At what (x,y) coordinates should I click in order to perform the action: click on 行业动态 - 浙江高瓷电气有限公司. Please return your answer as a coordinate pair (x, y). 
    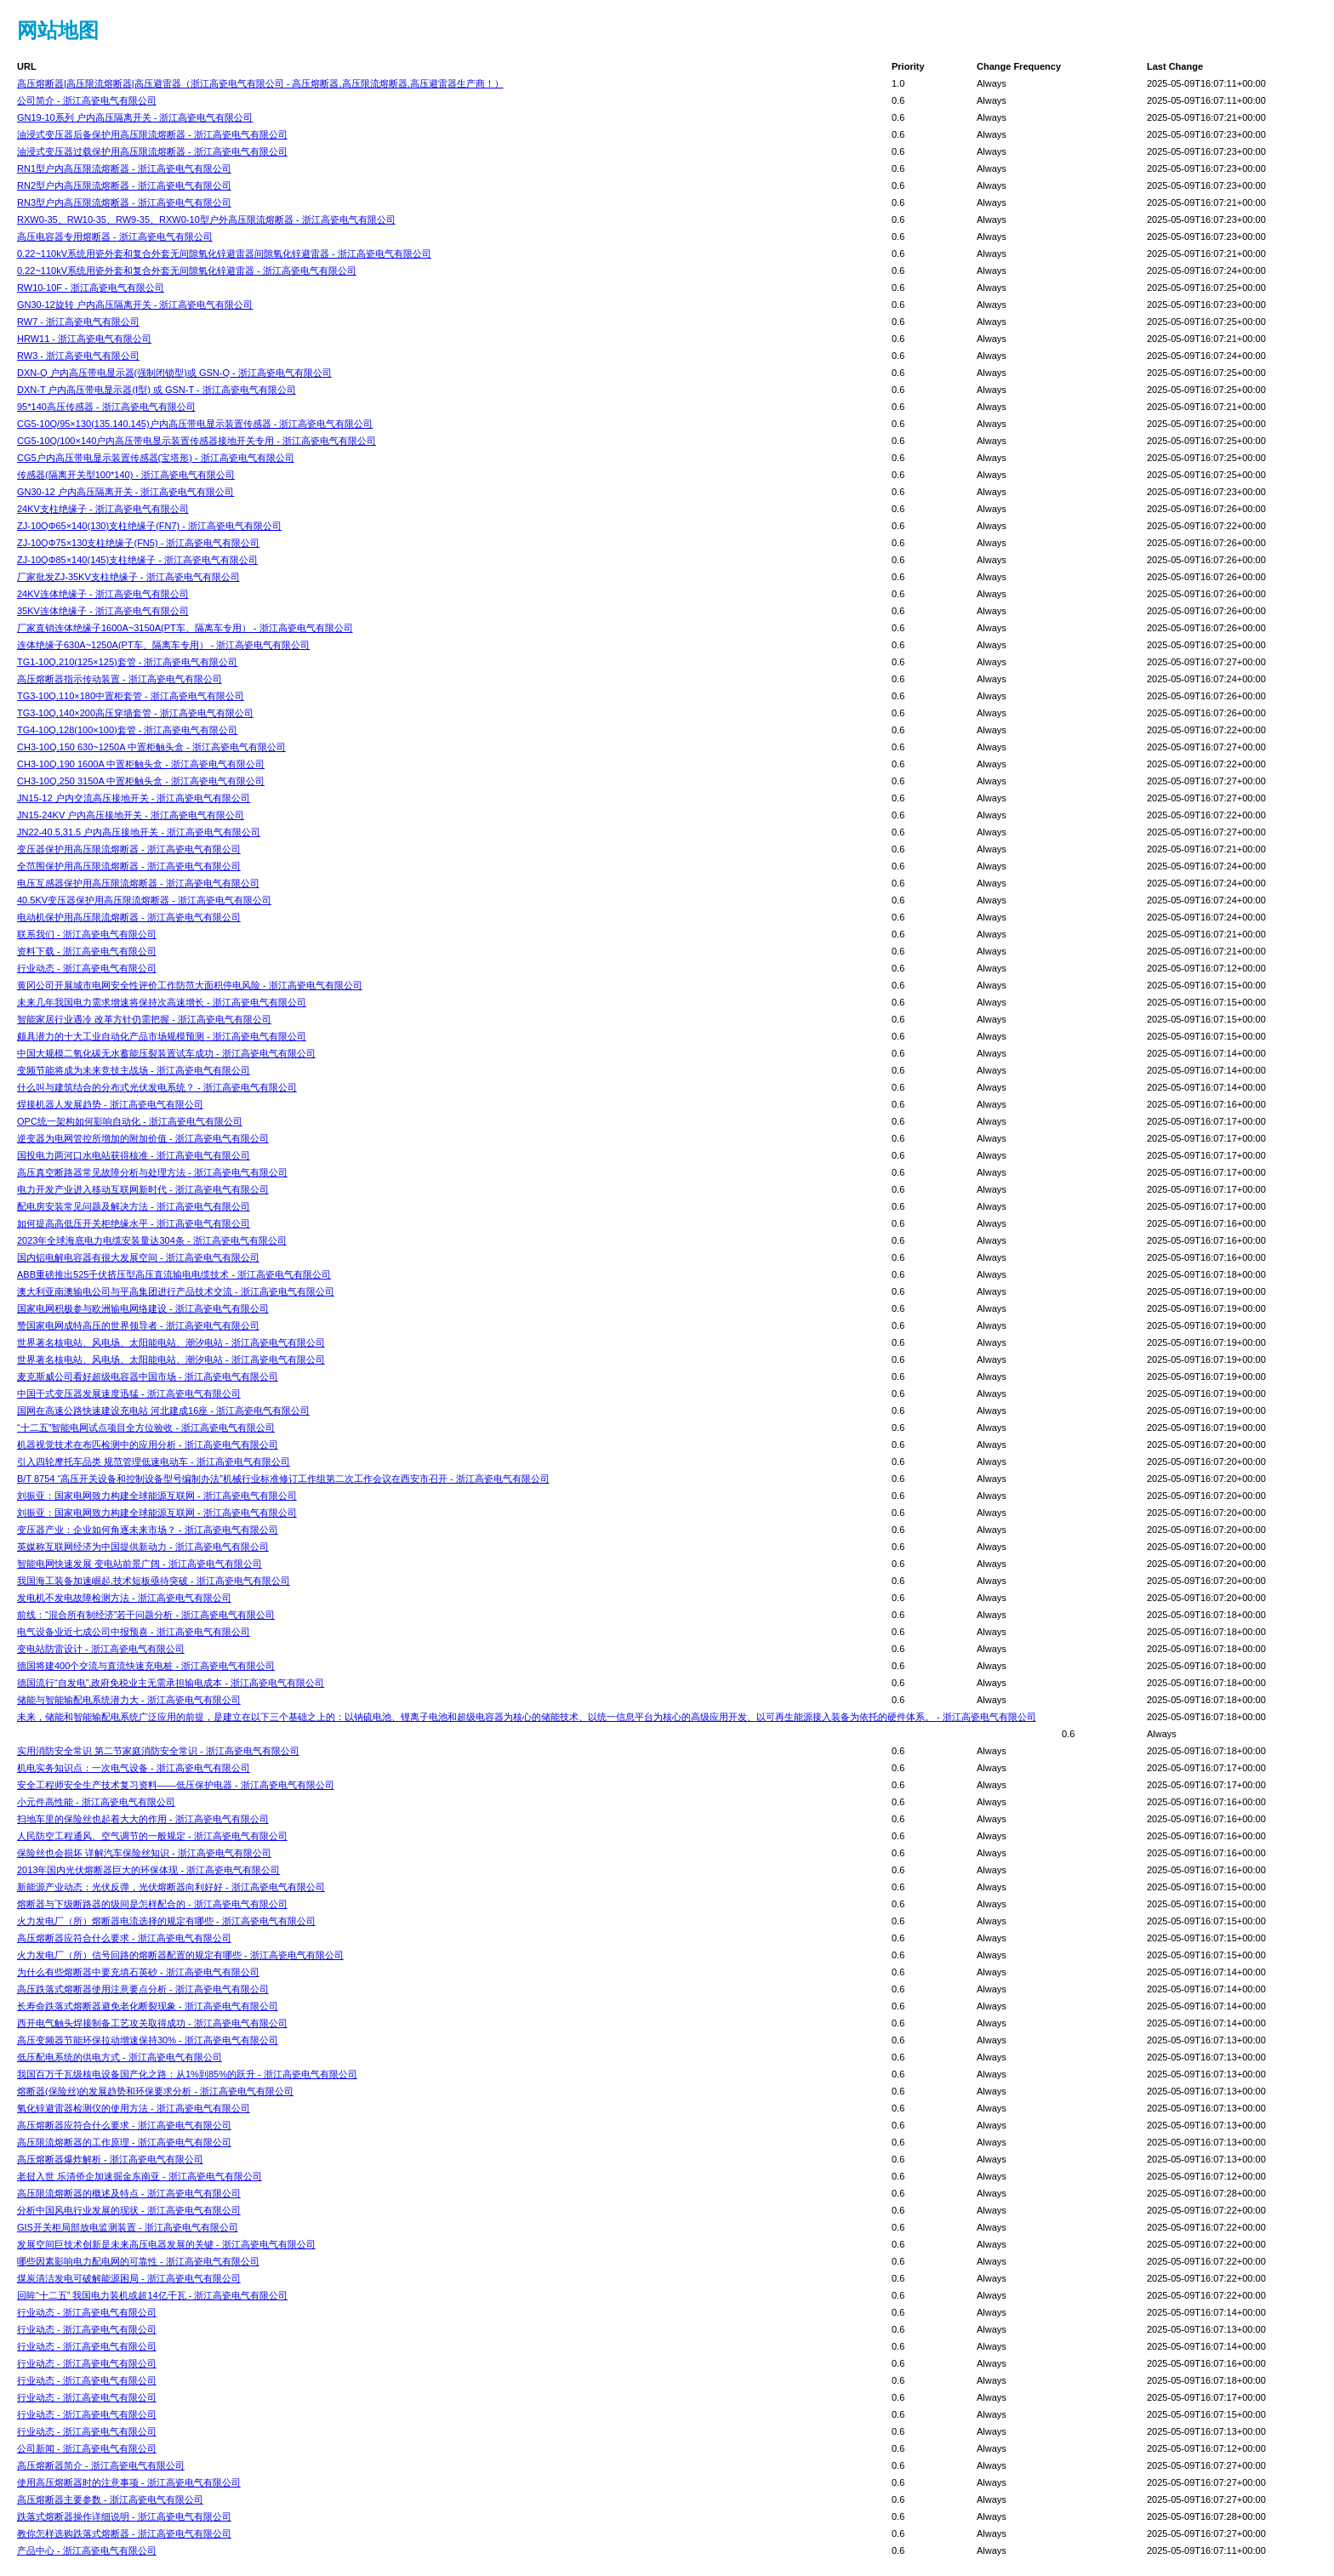
    Looking at the image, I should click on (87, 968).